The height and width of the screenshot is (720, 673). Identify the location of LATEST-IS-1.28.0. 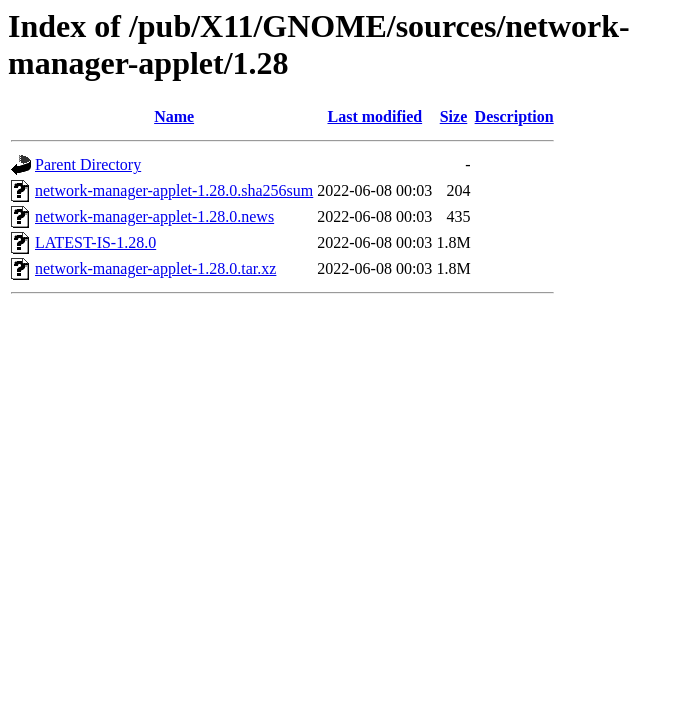
(95, 242).